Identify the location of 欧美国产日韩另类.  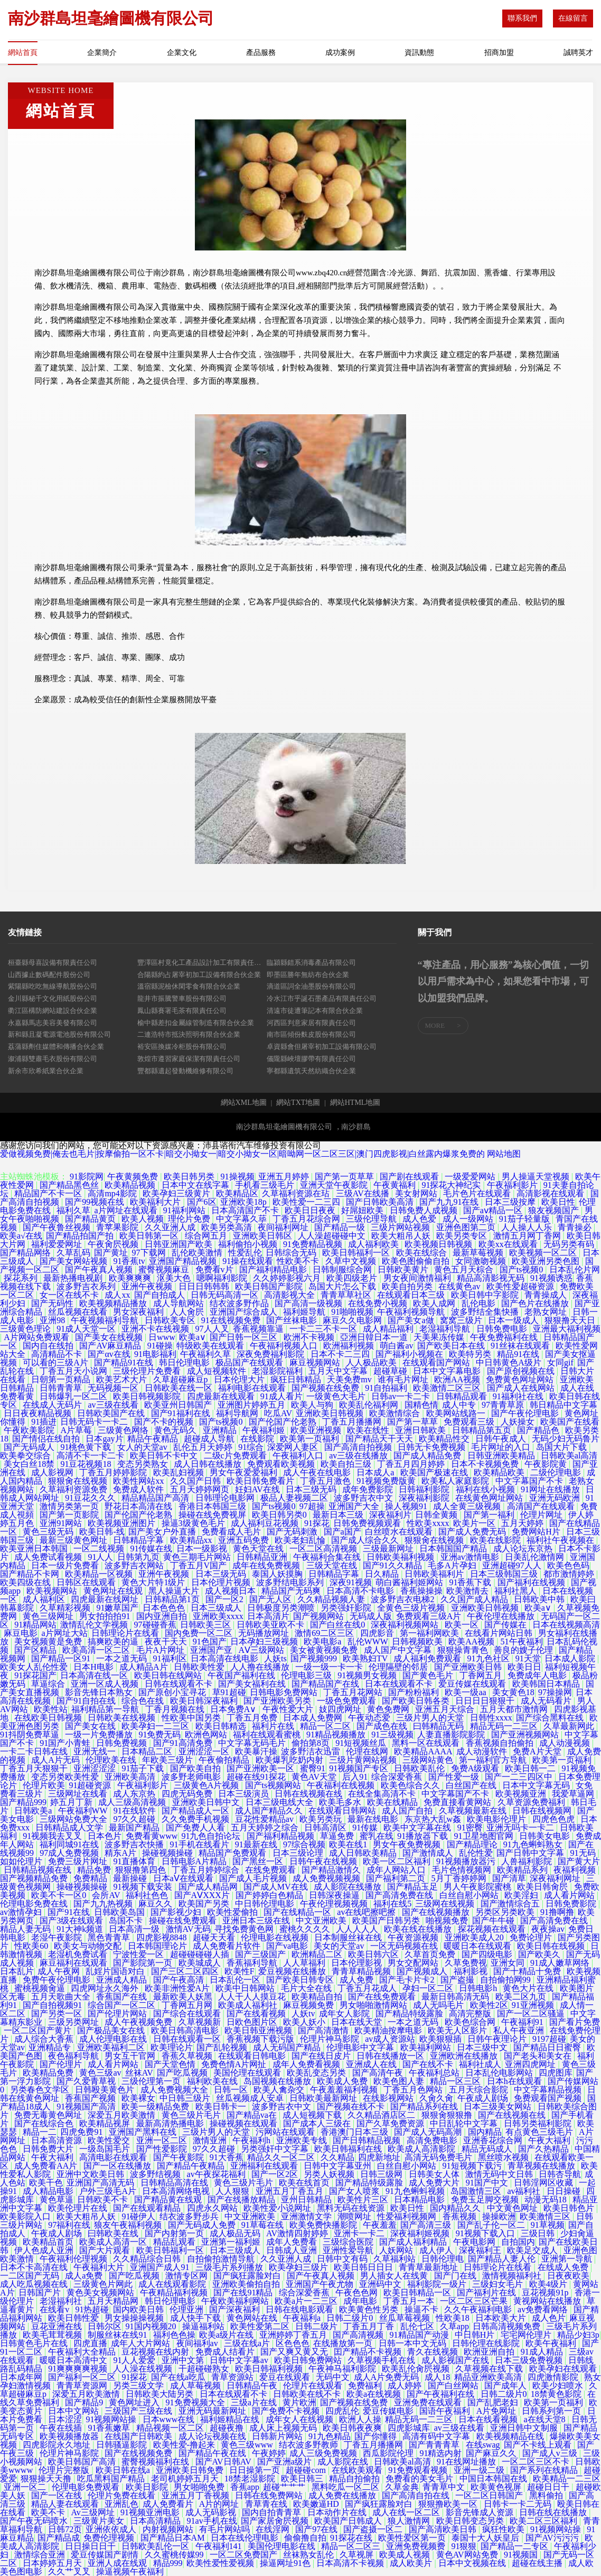
(387, 1920).